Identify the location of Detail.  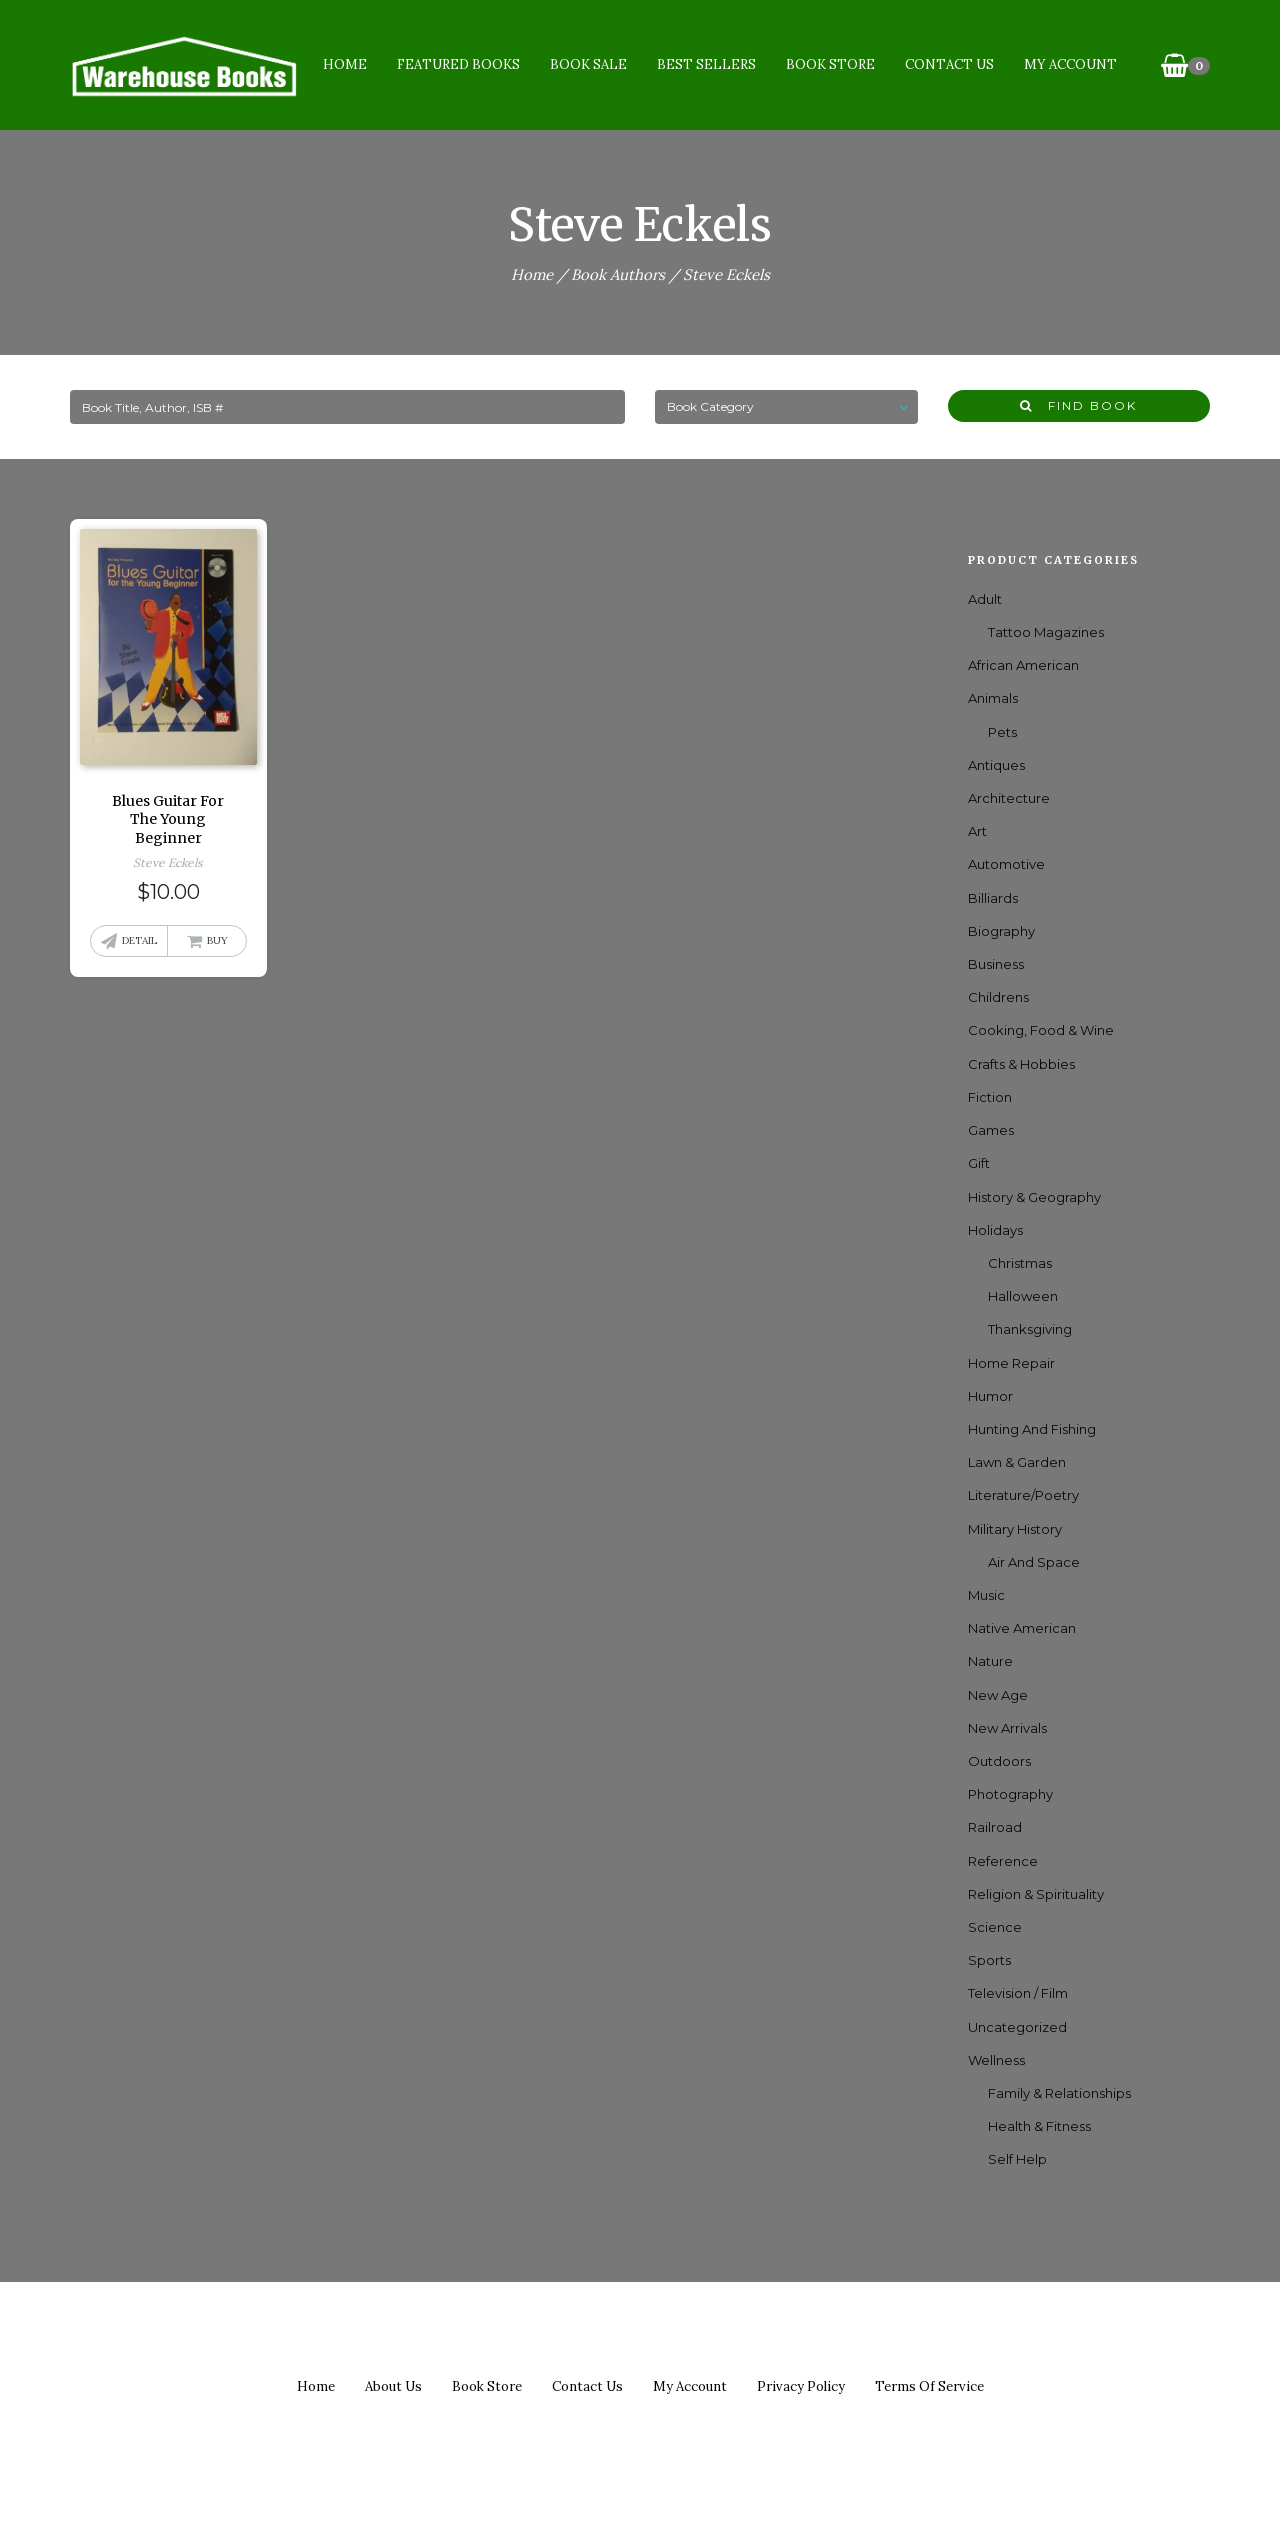
(139, 940).